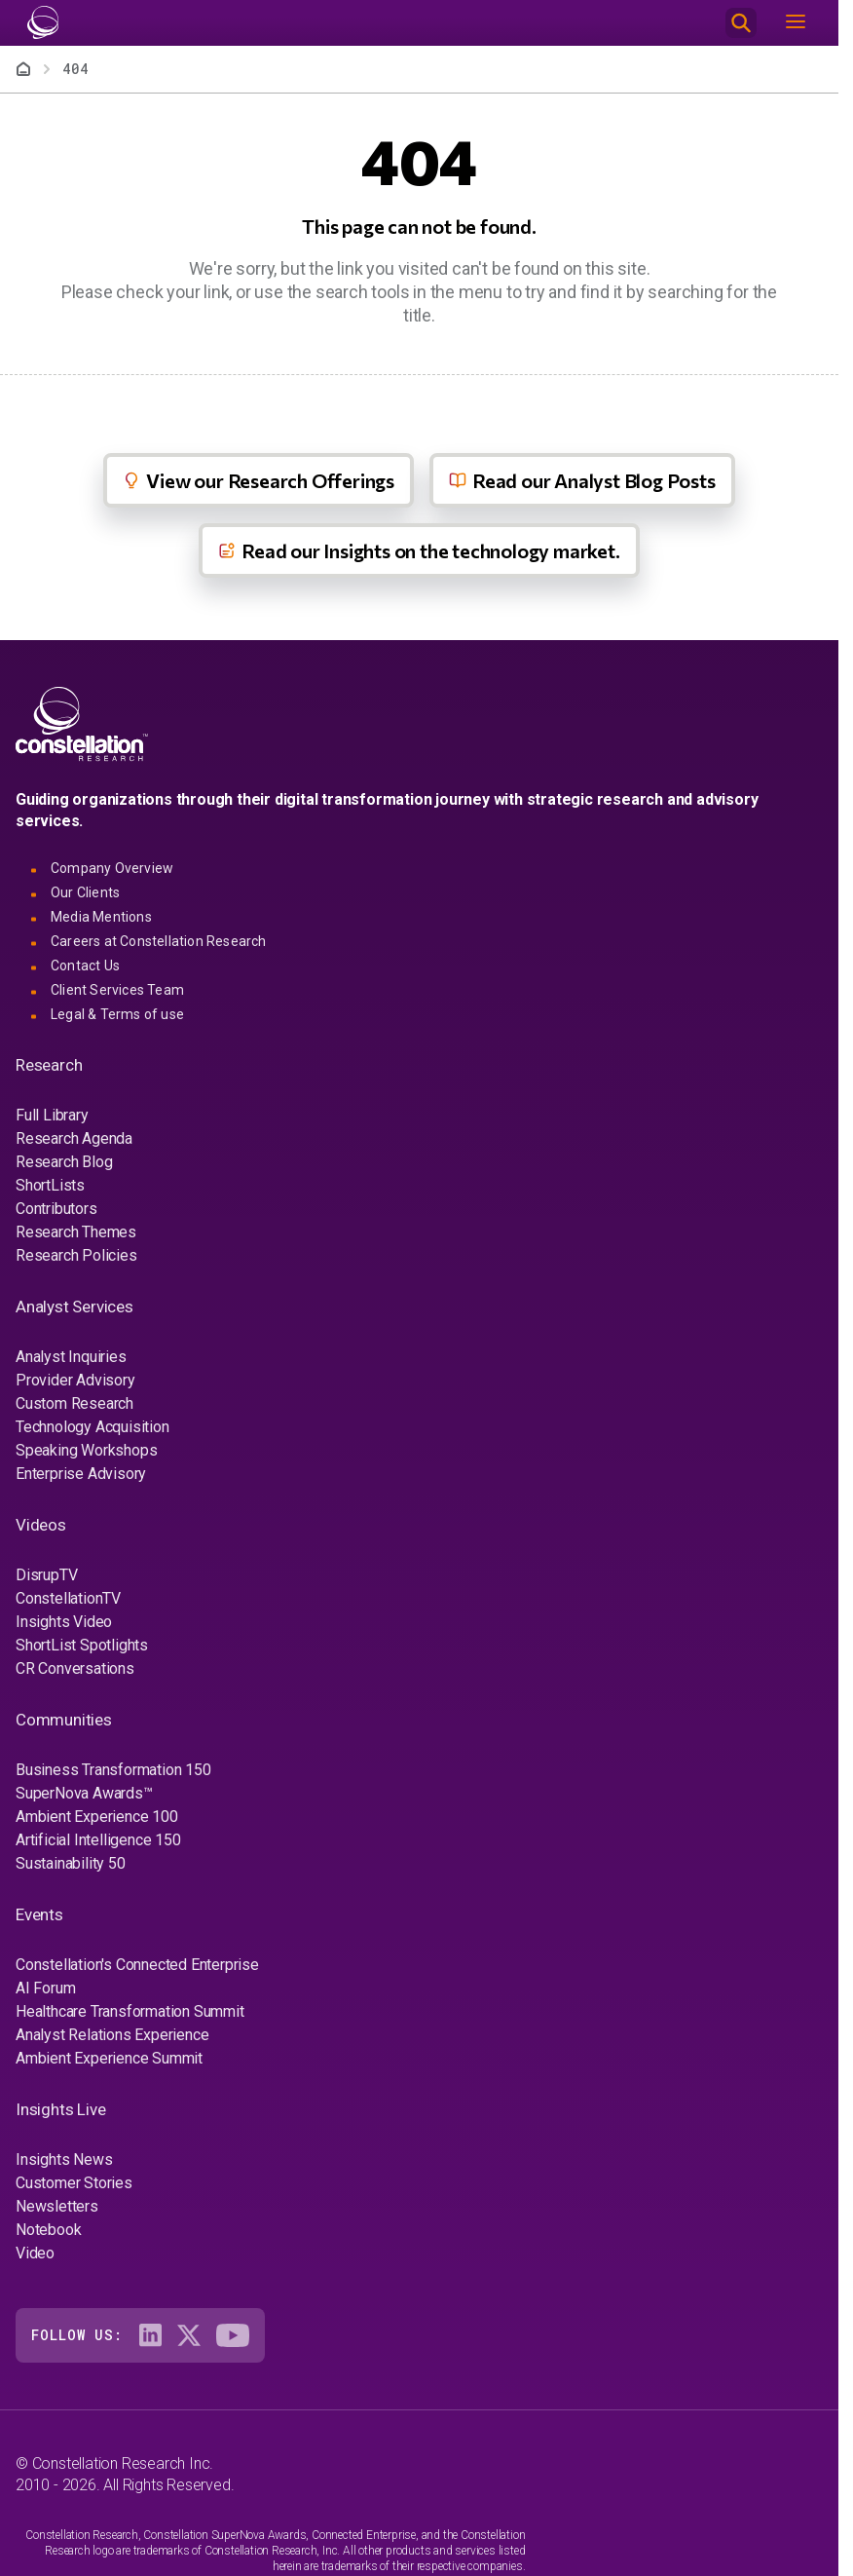  I want to click on SuperNova Awards™, so click(84, 1793).